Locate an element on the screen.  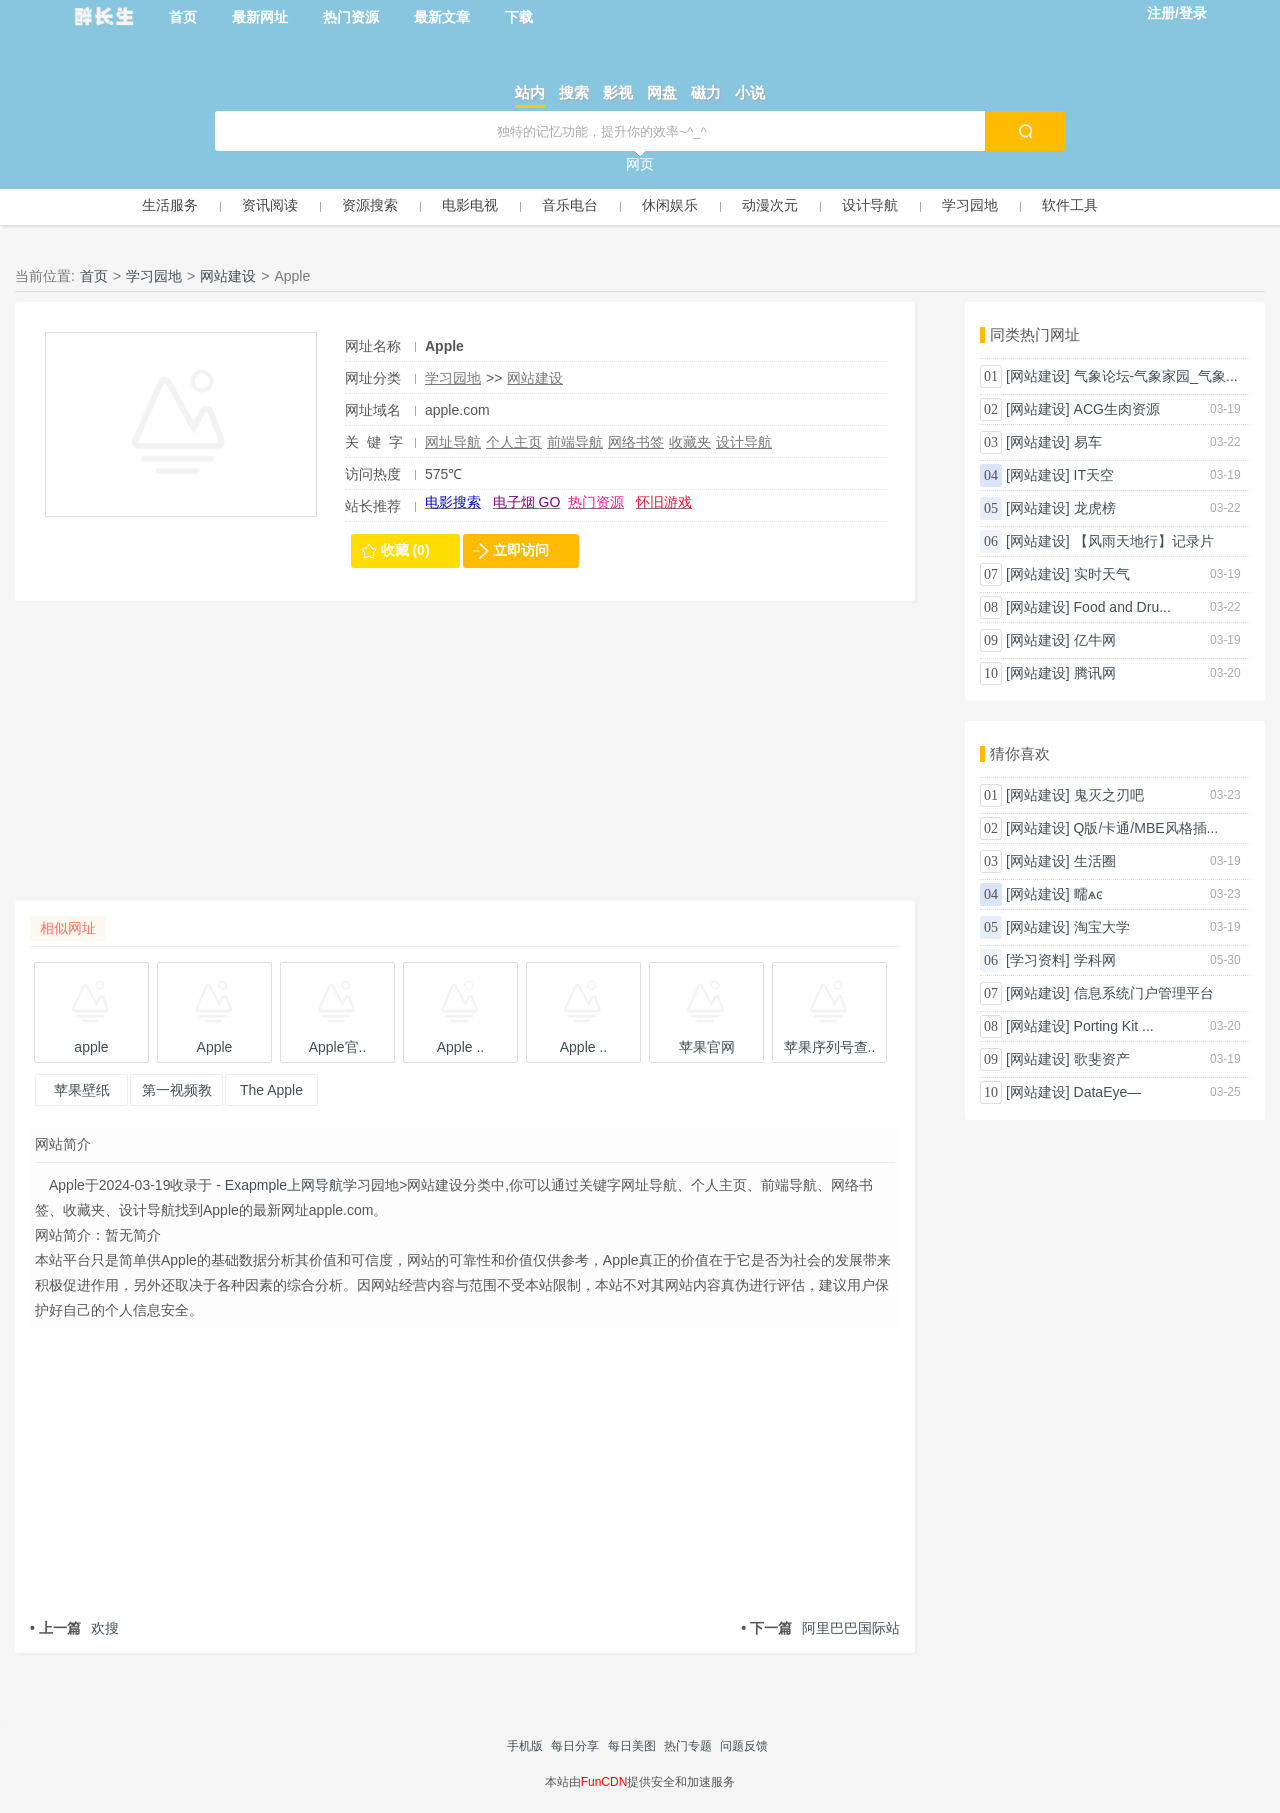
DataEye— is located at coordinates (1108, 1092).